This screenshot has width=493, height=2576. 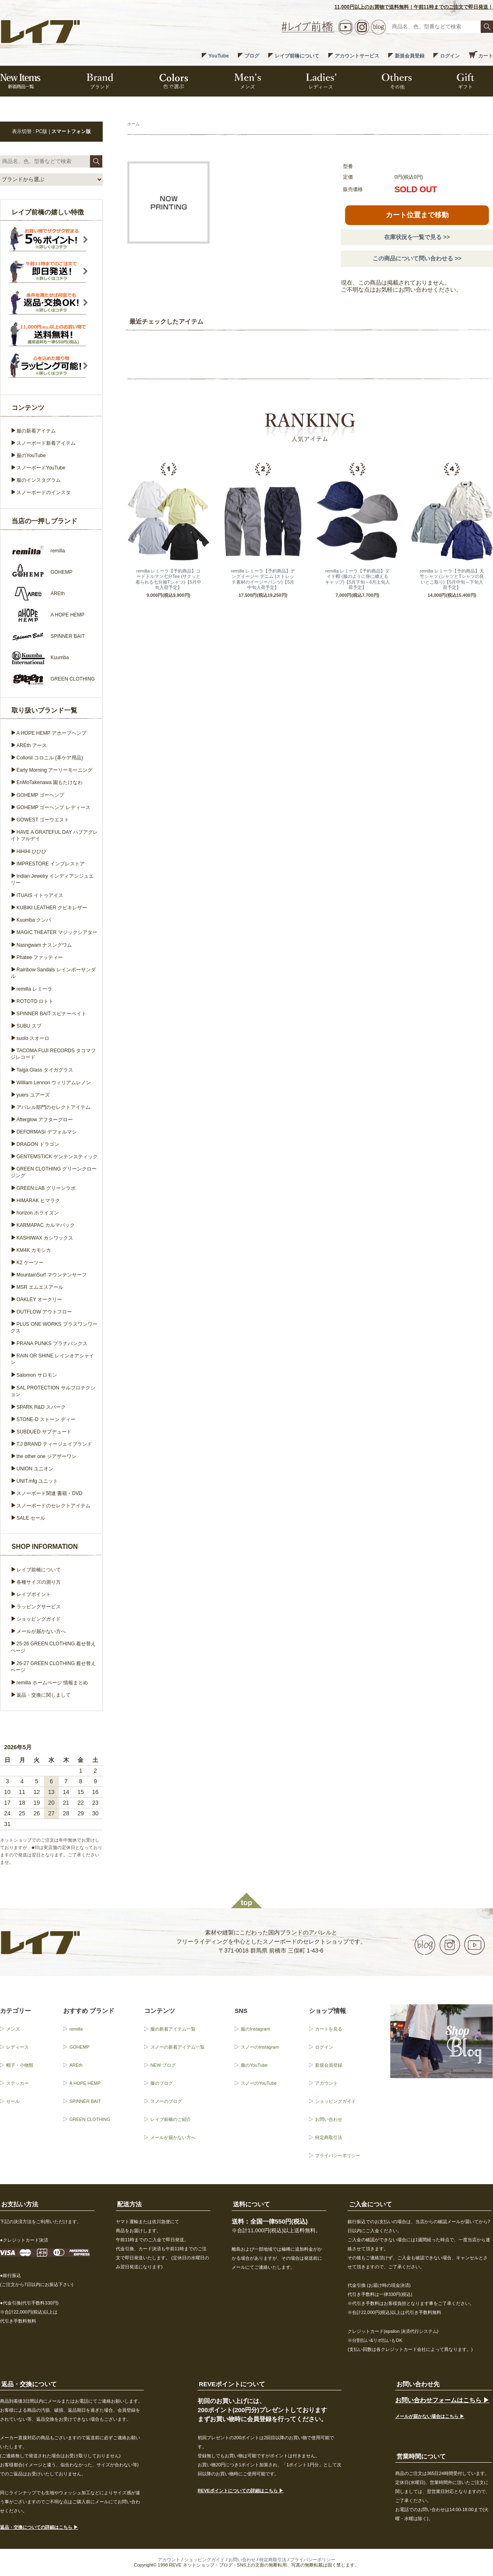 What do you see at coordinates (218, 56) in the screenshot?
I see `YouTube` at bounding box center [218, 56].